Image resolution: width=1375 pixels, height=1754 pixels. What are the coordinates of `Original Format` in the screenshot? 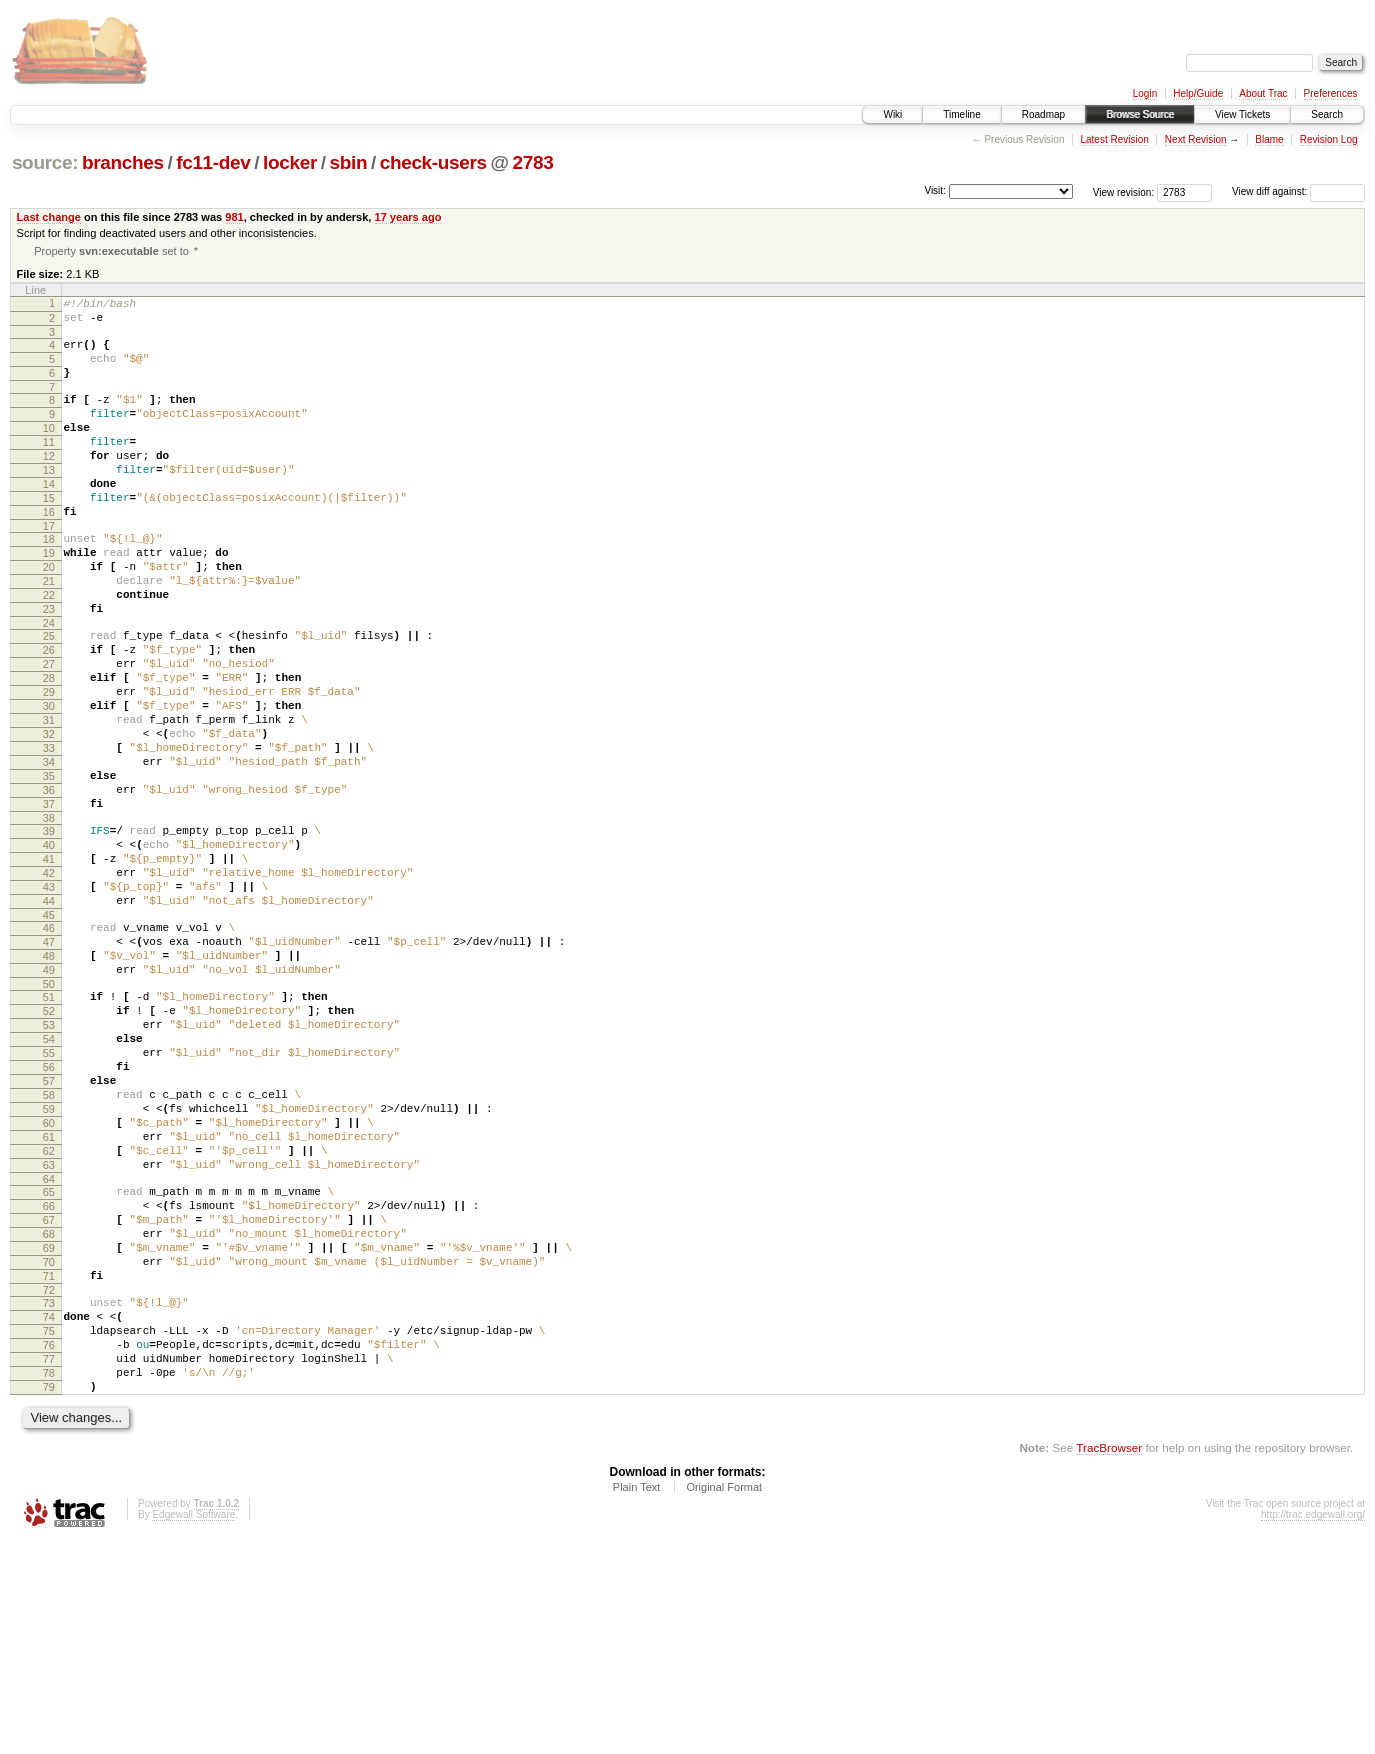 It's located at (724, 1699).